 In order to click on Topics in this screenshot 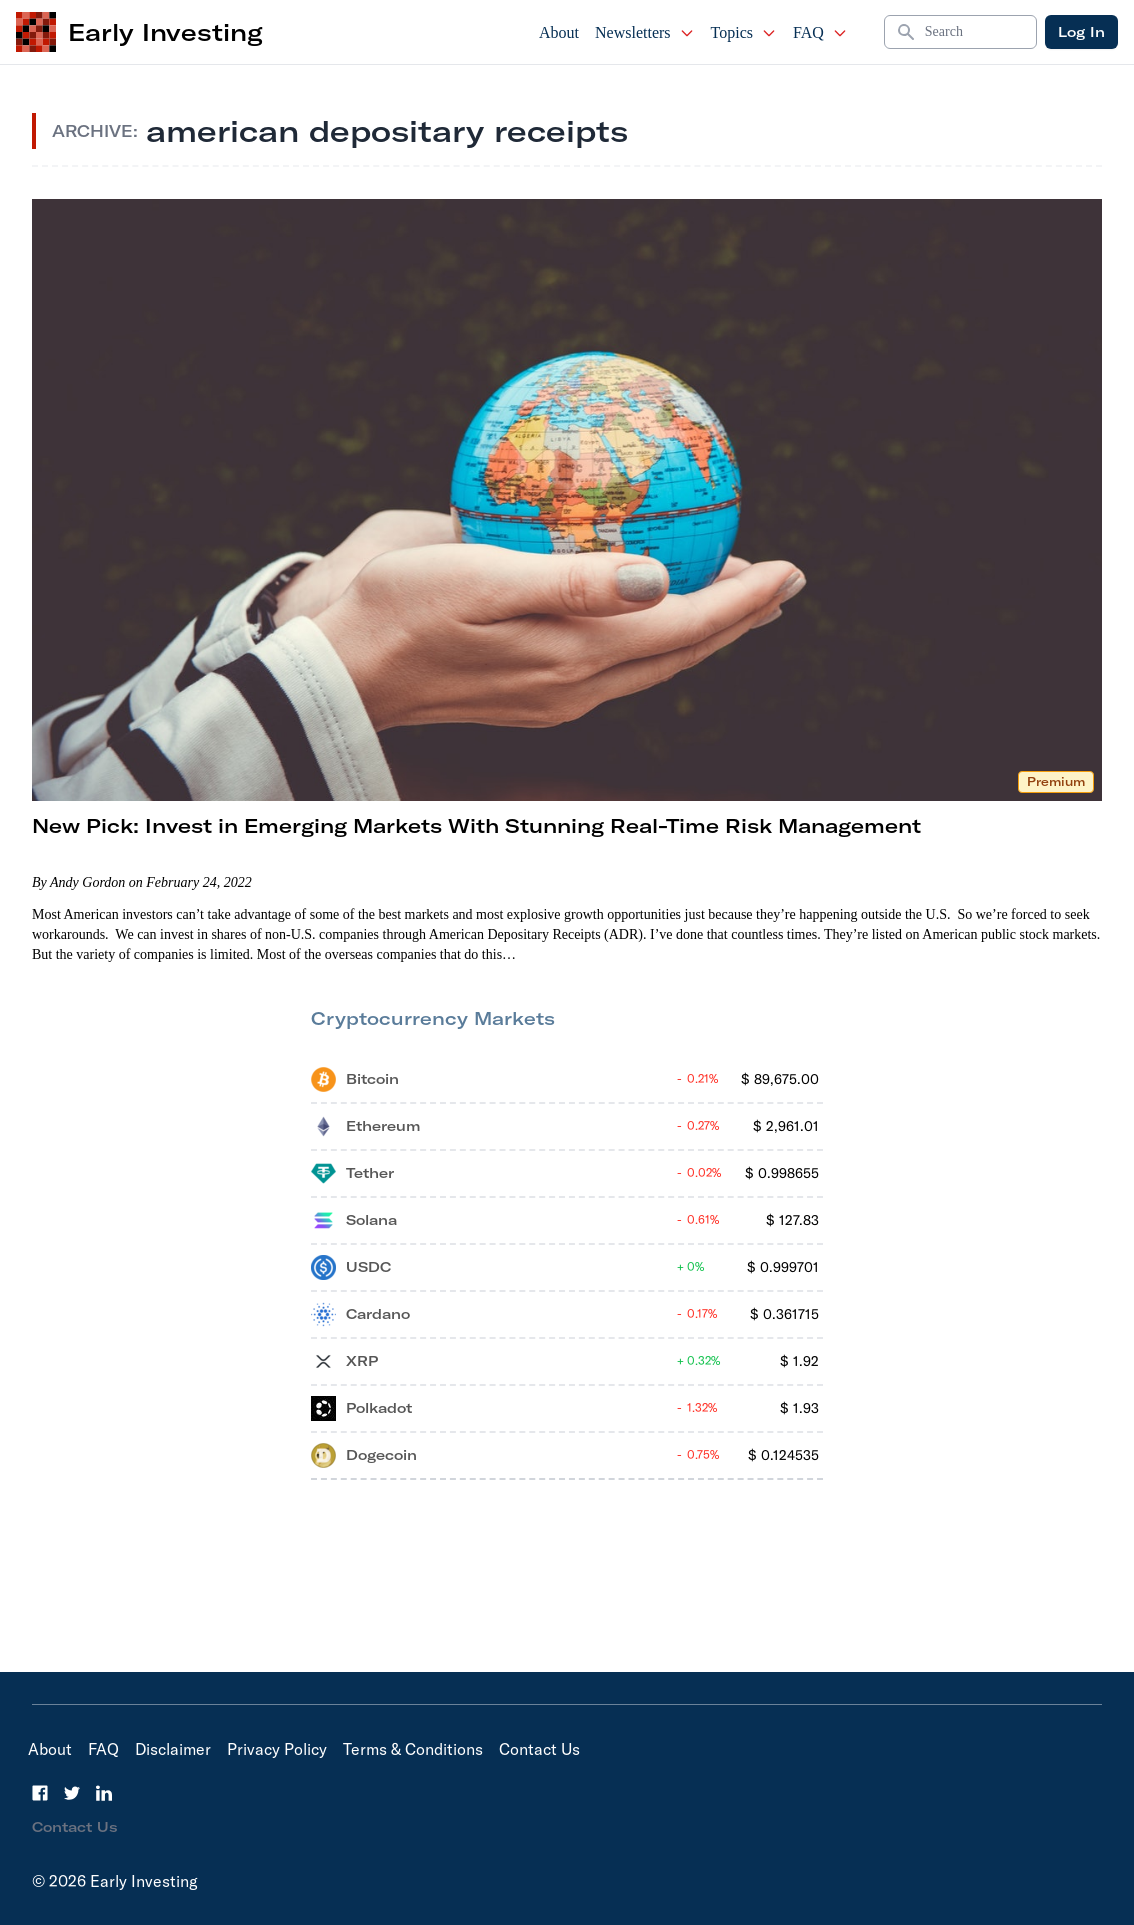, I will do `click(744, 32)`.